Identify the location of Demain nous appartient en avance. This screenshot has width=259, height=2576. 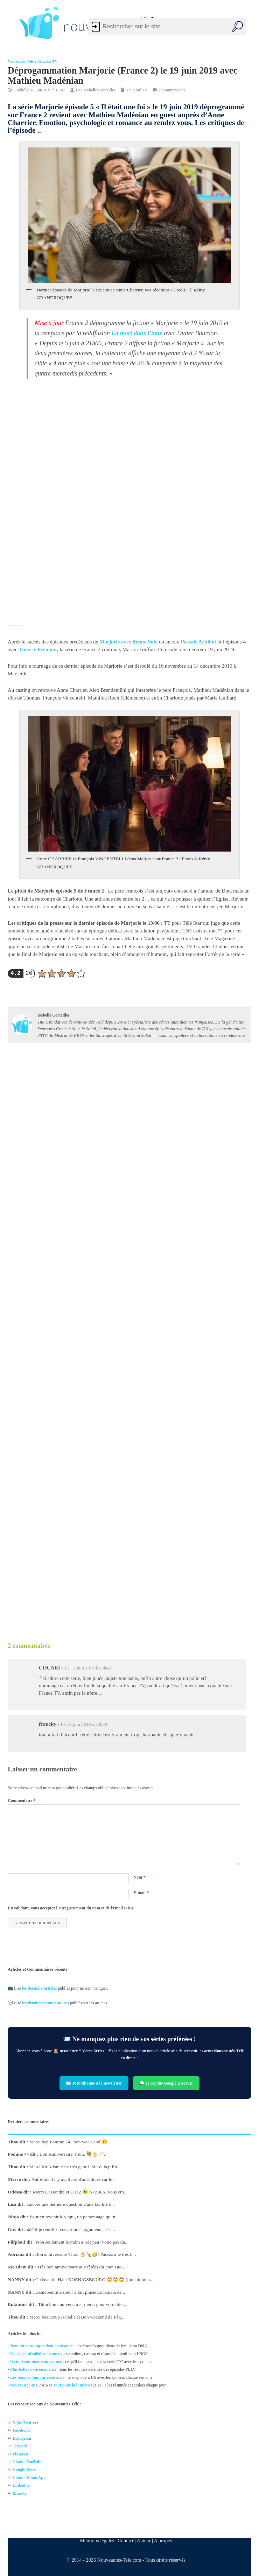
(41, 2345).